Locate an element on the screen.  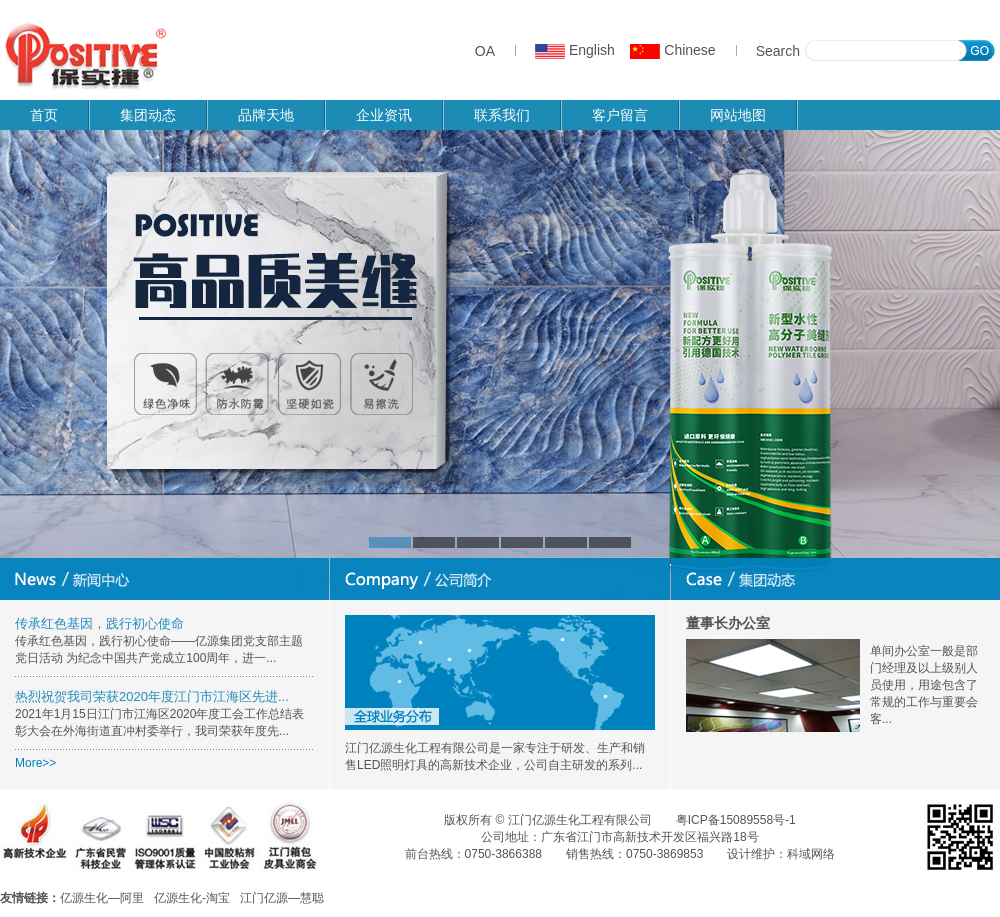
OA is located at coordinates (485, 51).